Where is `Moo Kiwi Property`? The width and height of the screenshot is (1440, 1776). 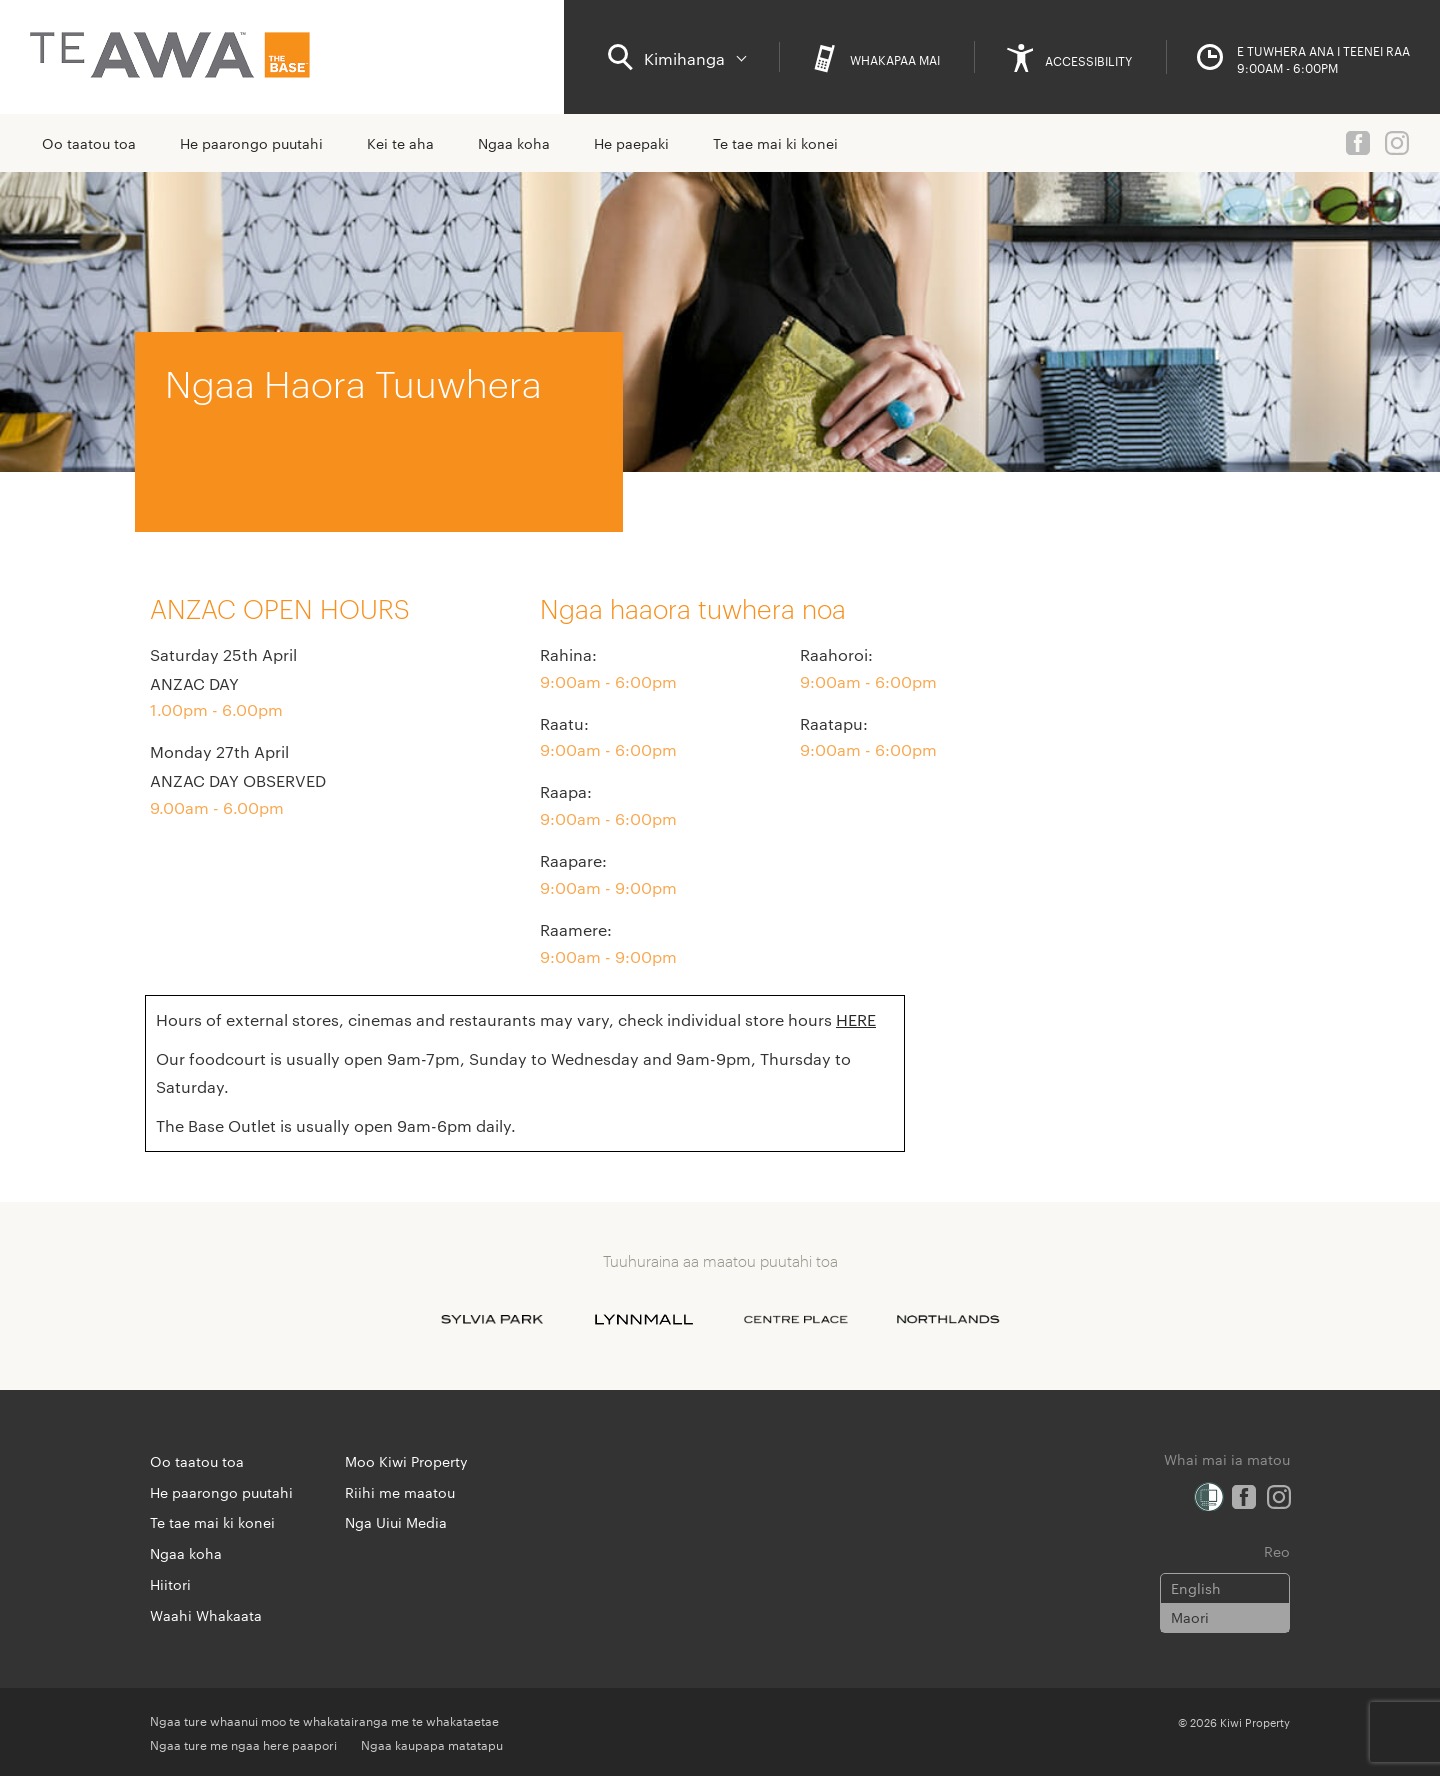
Moo Kiwi Property is located at coordinates (406, 1461).